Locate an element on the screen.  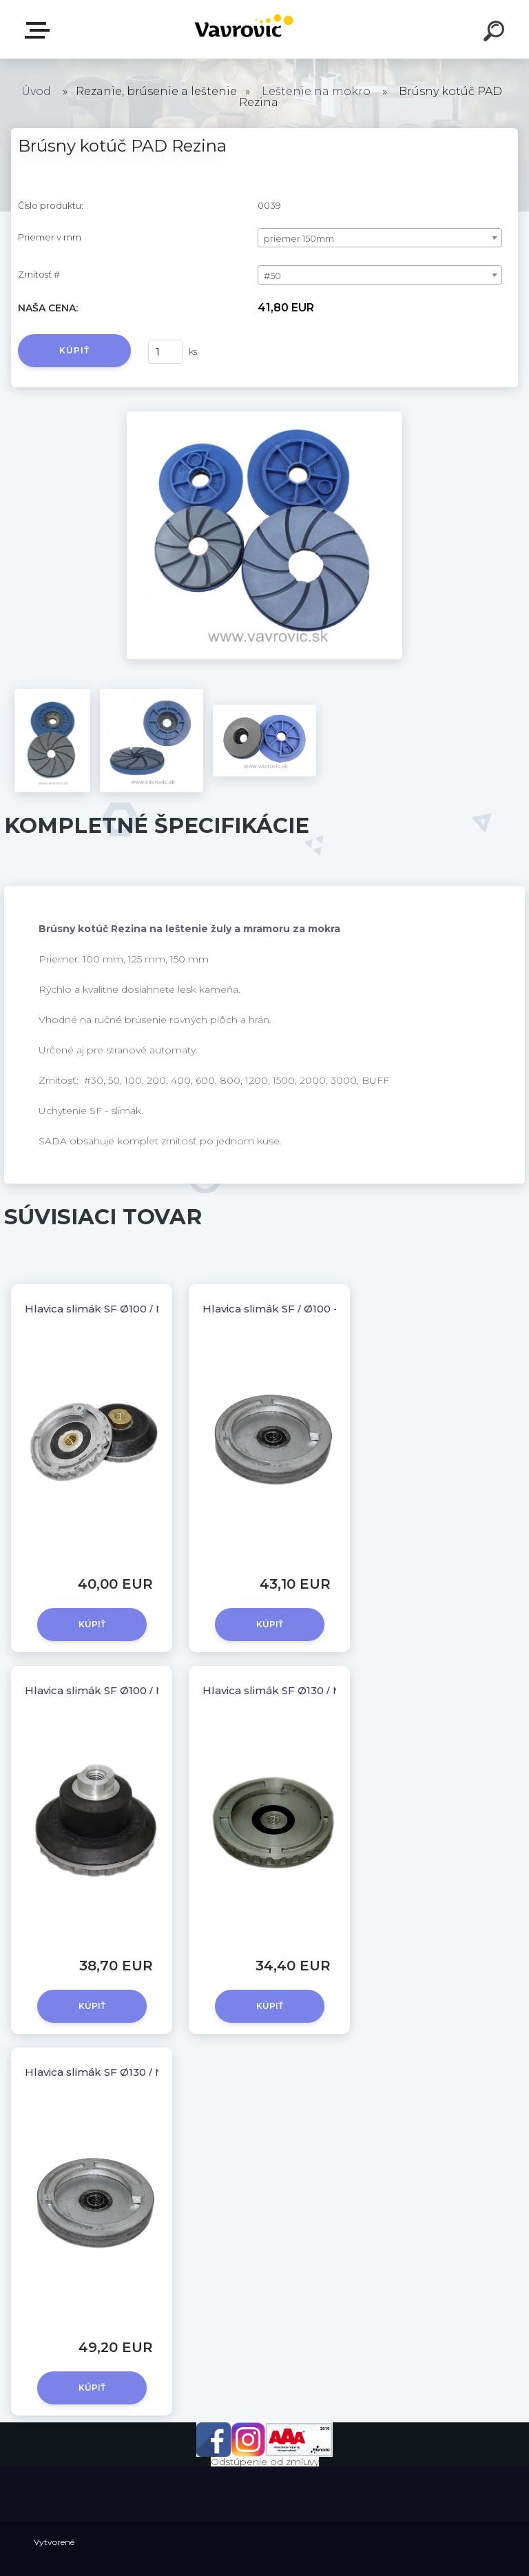
priemer 150mm [textbox] is located at coordinates (299, 238).